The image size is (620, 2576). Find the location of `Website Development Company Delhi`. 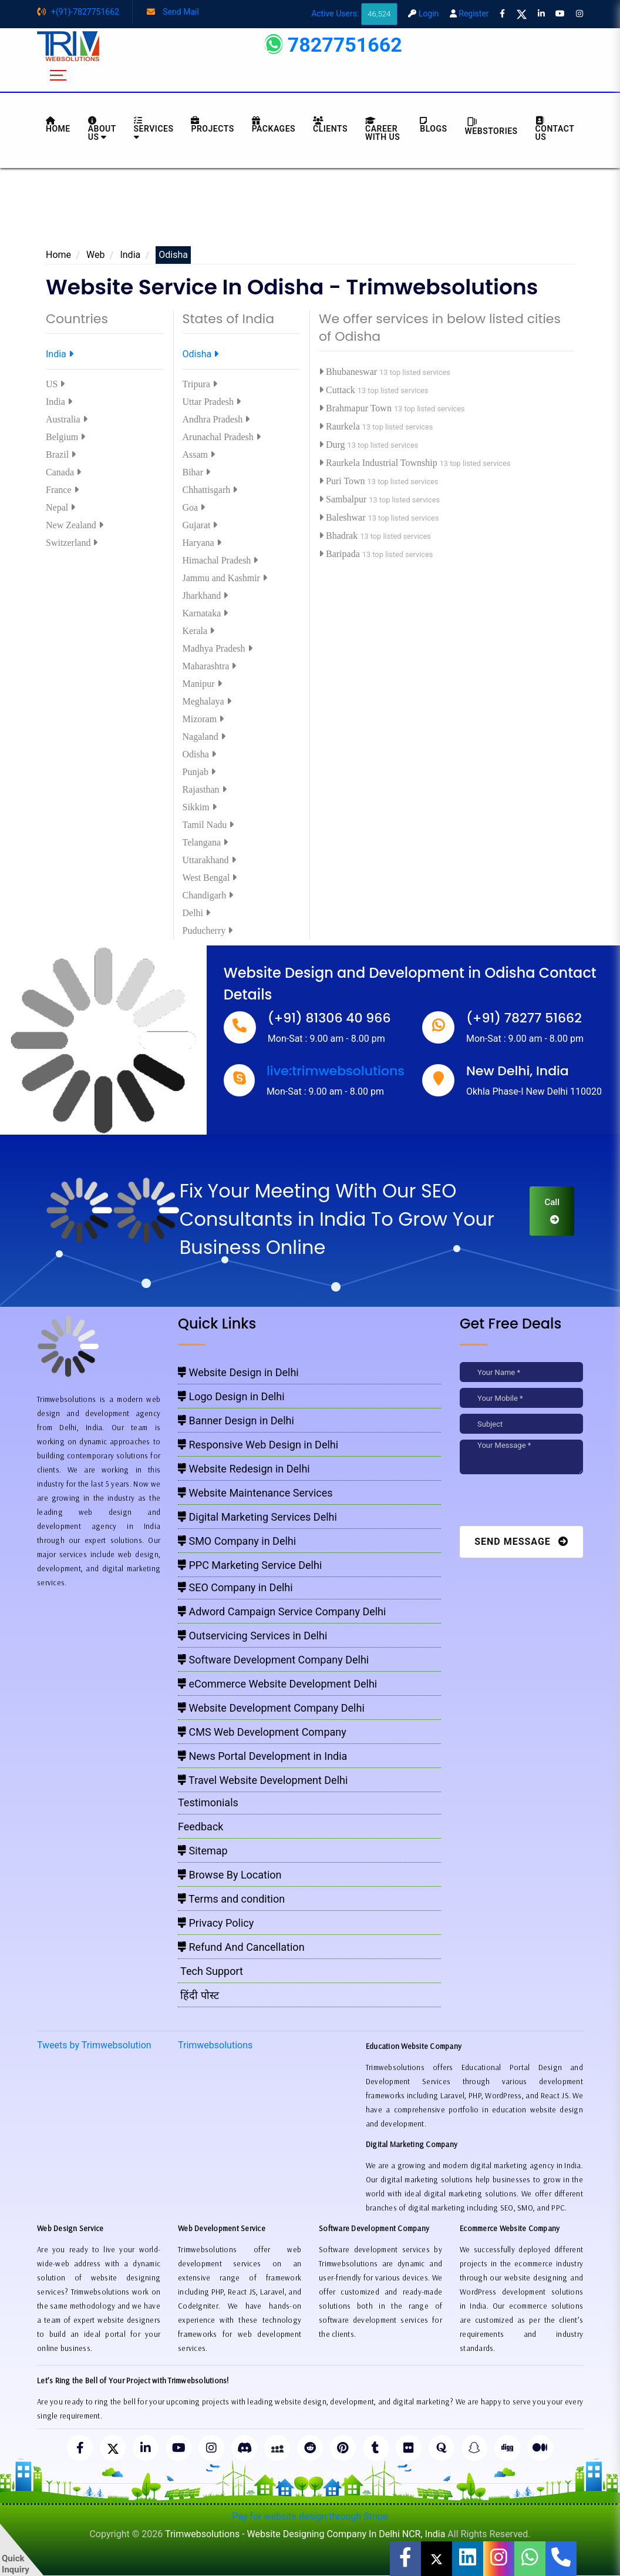

Website Development Company Delhi is located at coordinates (271, 1708).